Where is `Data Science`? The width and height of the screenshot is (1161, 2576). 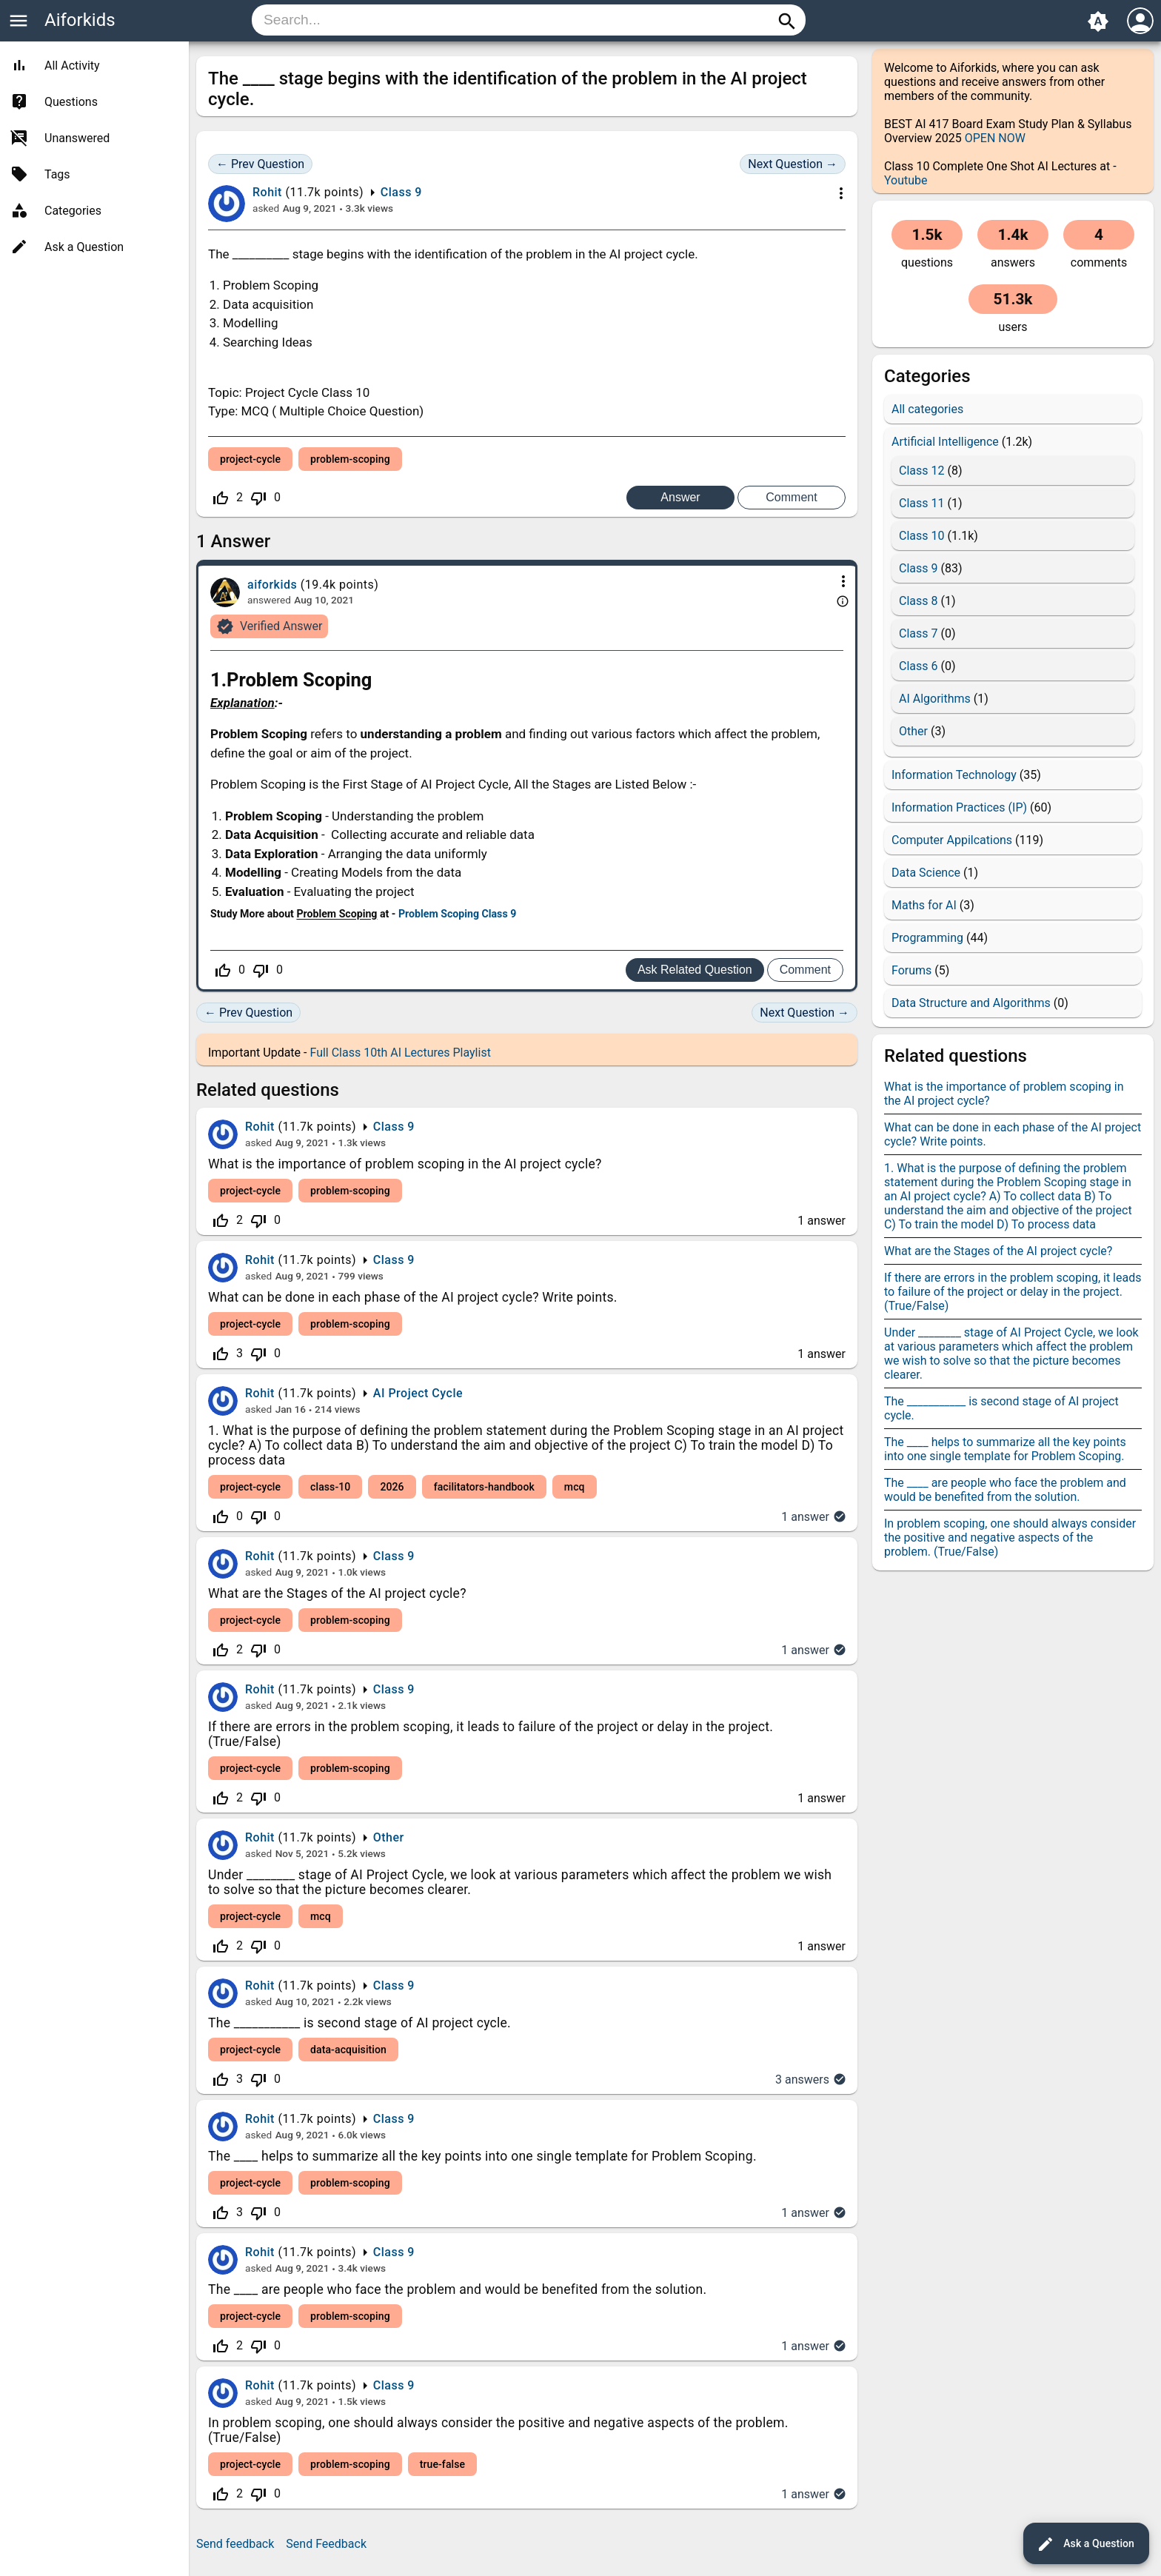 Data Science is located at coordinates (925, 873).